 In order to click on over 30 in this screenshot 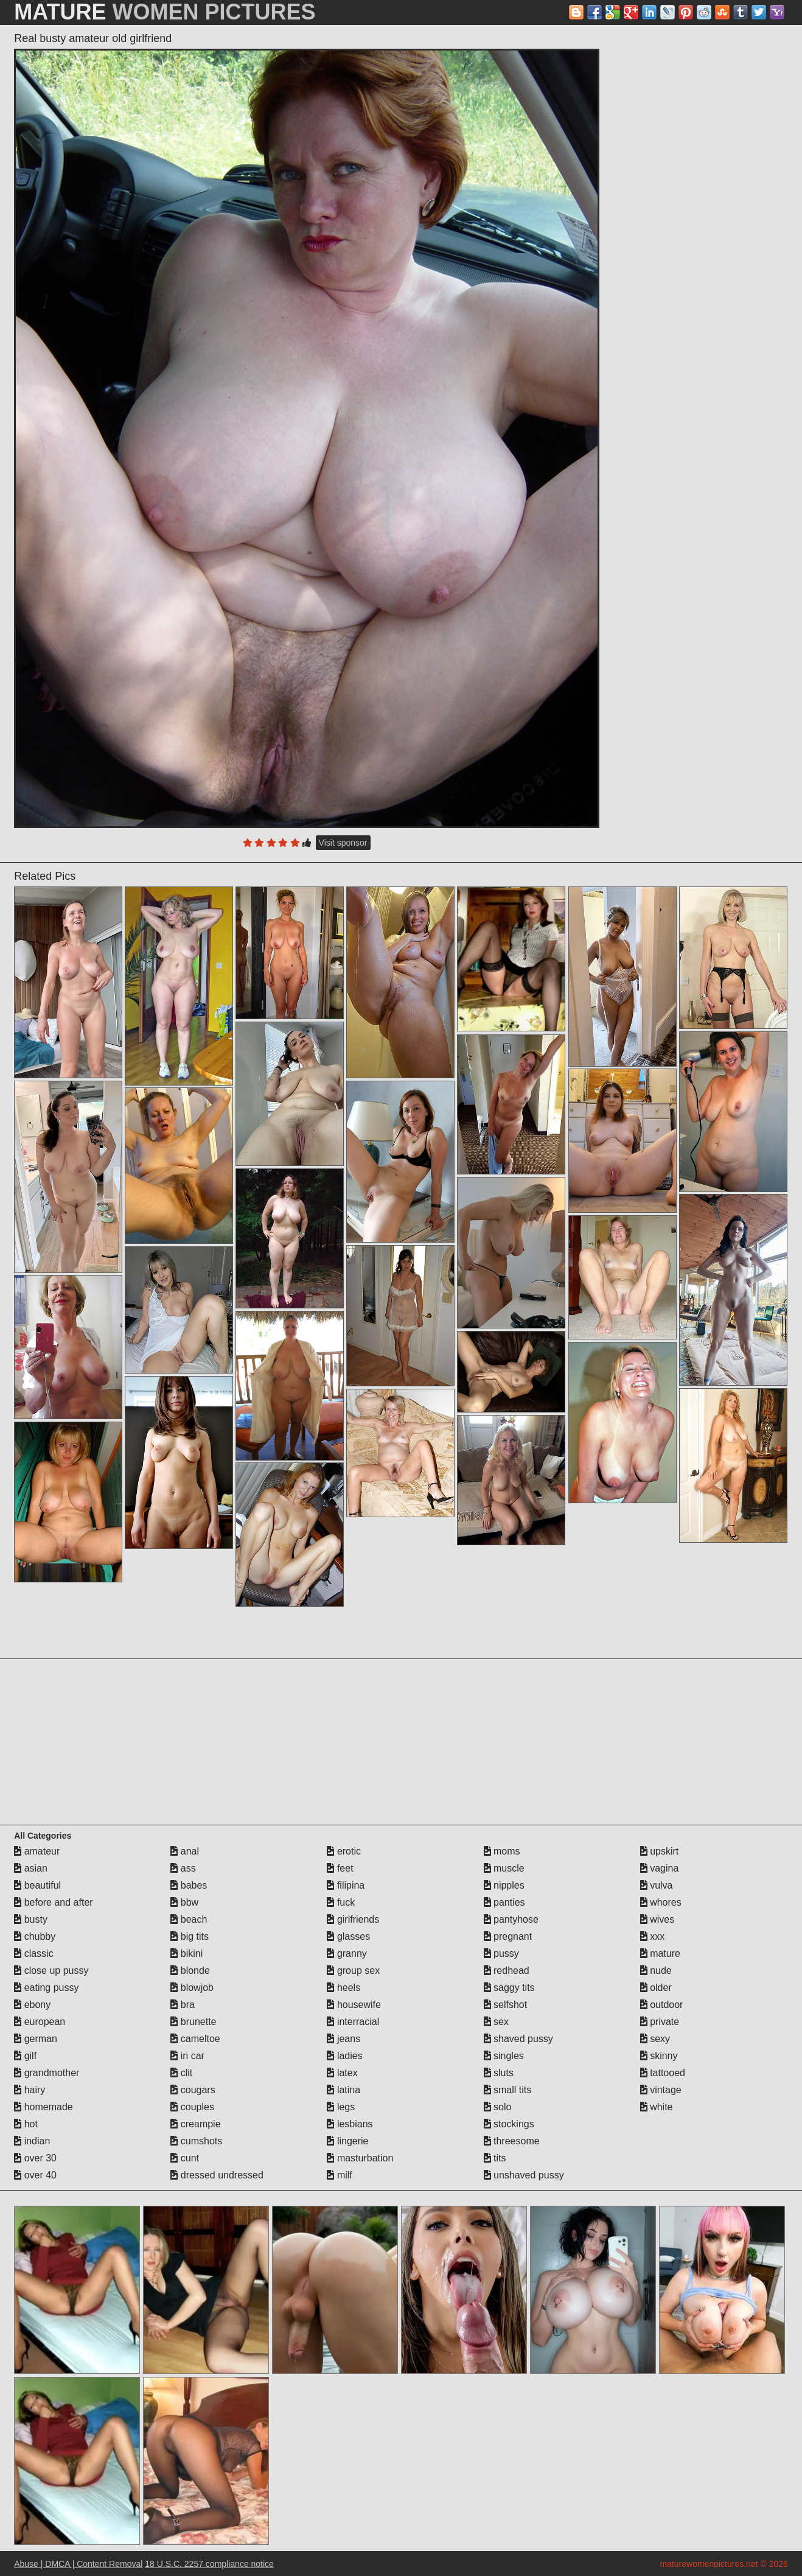, I will do `click(35, 2158)`.